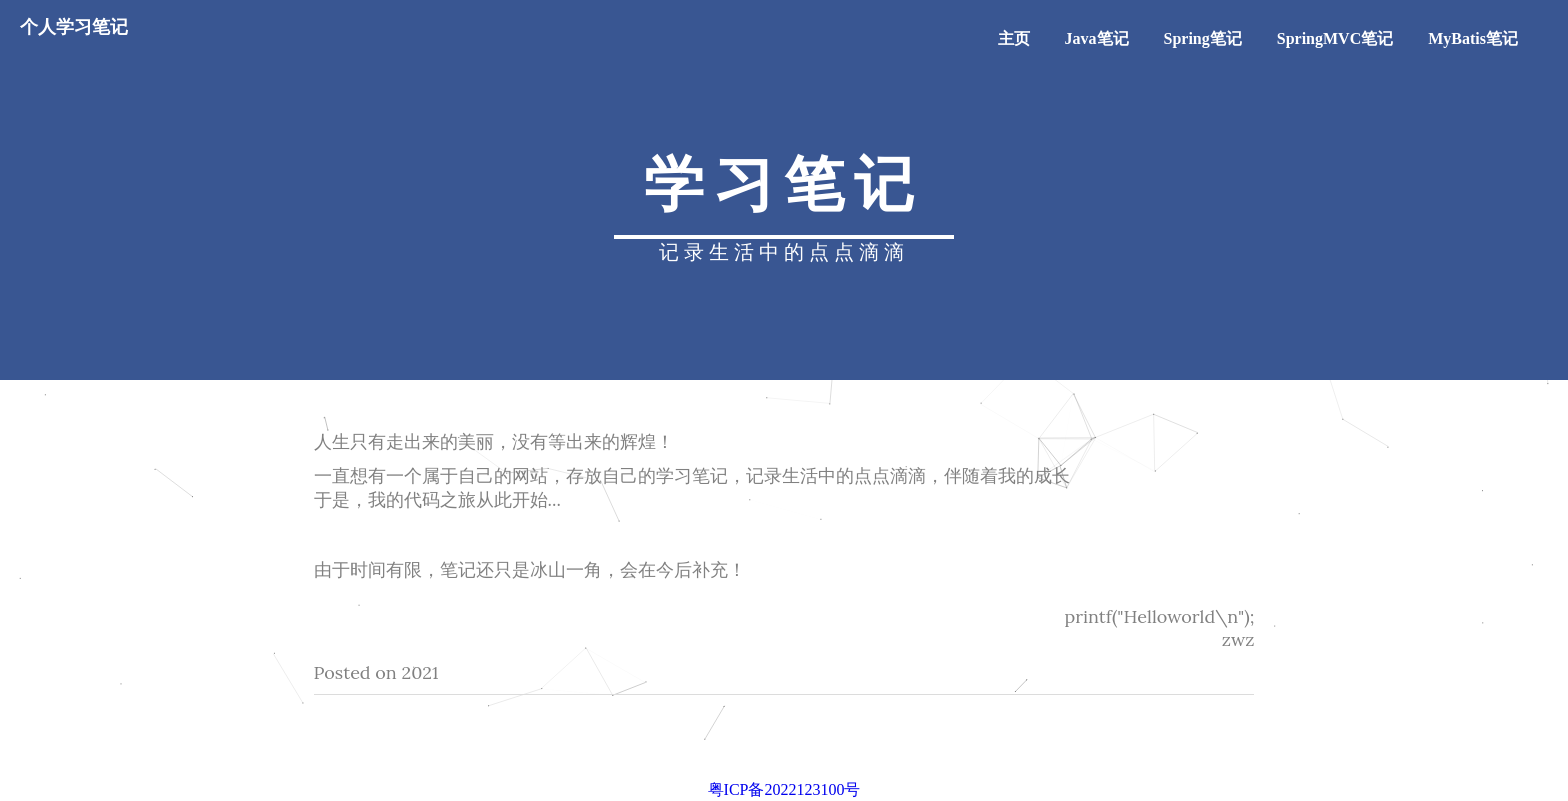 This screenshot has width=1568, height=801. I want to click on Spring笔记, so click(1203, 38).